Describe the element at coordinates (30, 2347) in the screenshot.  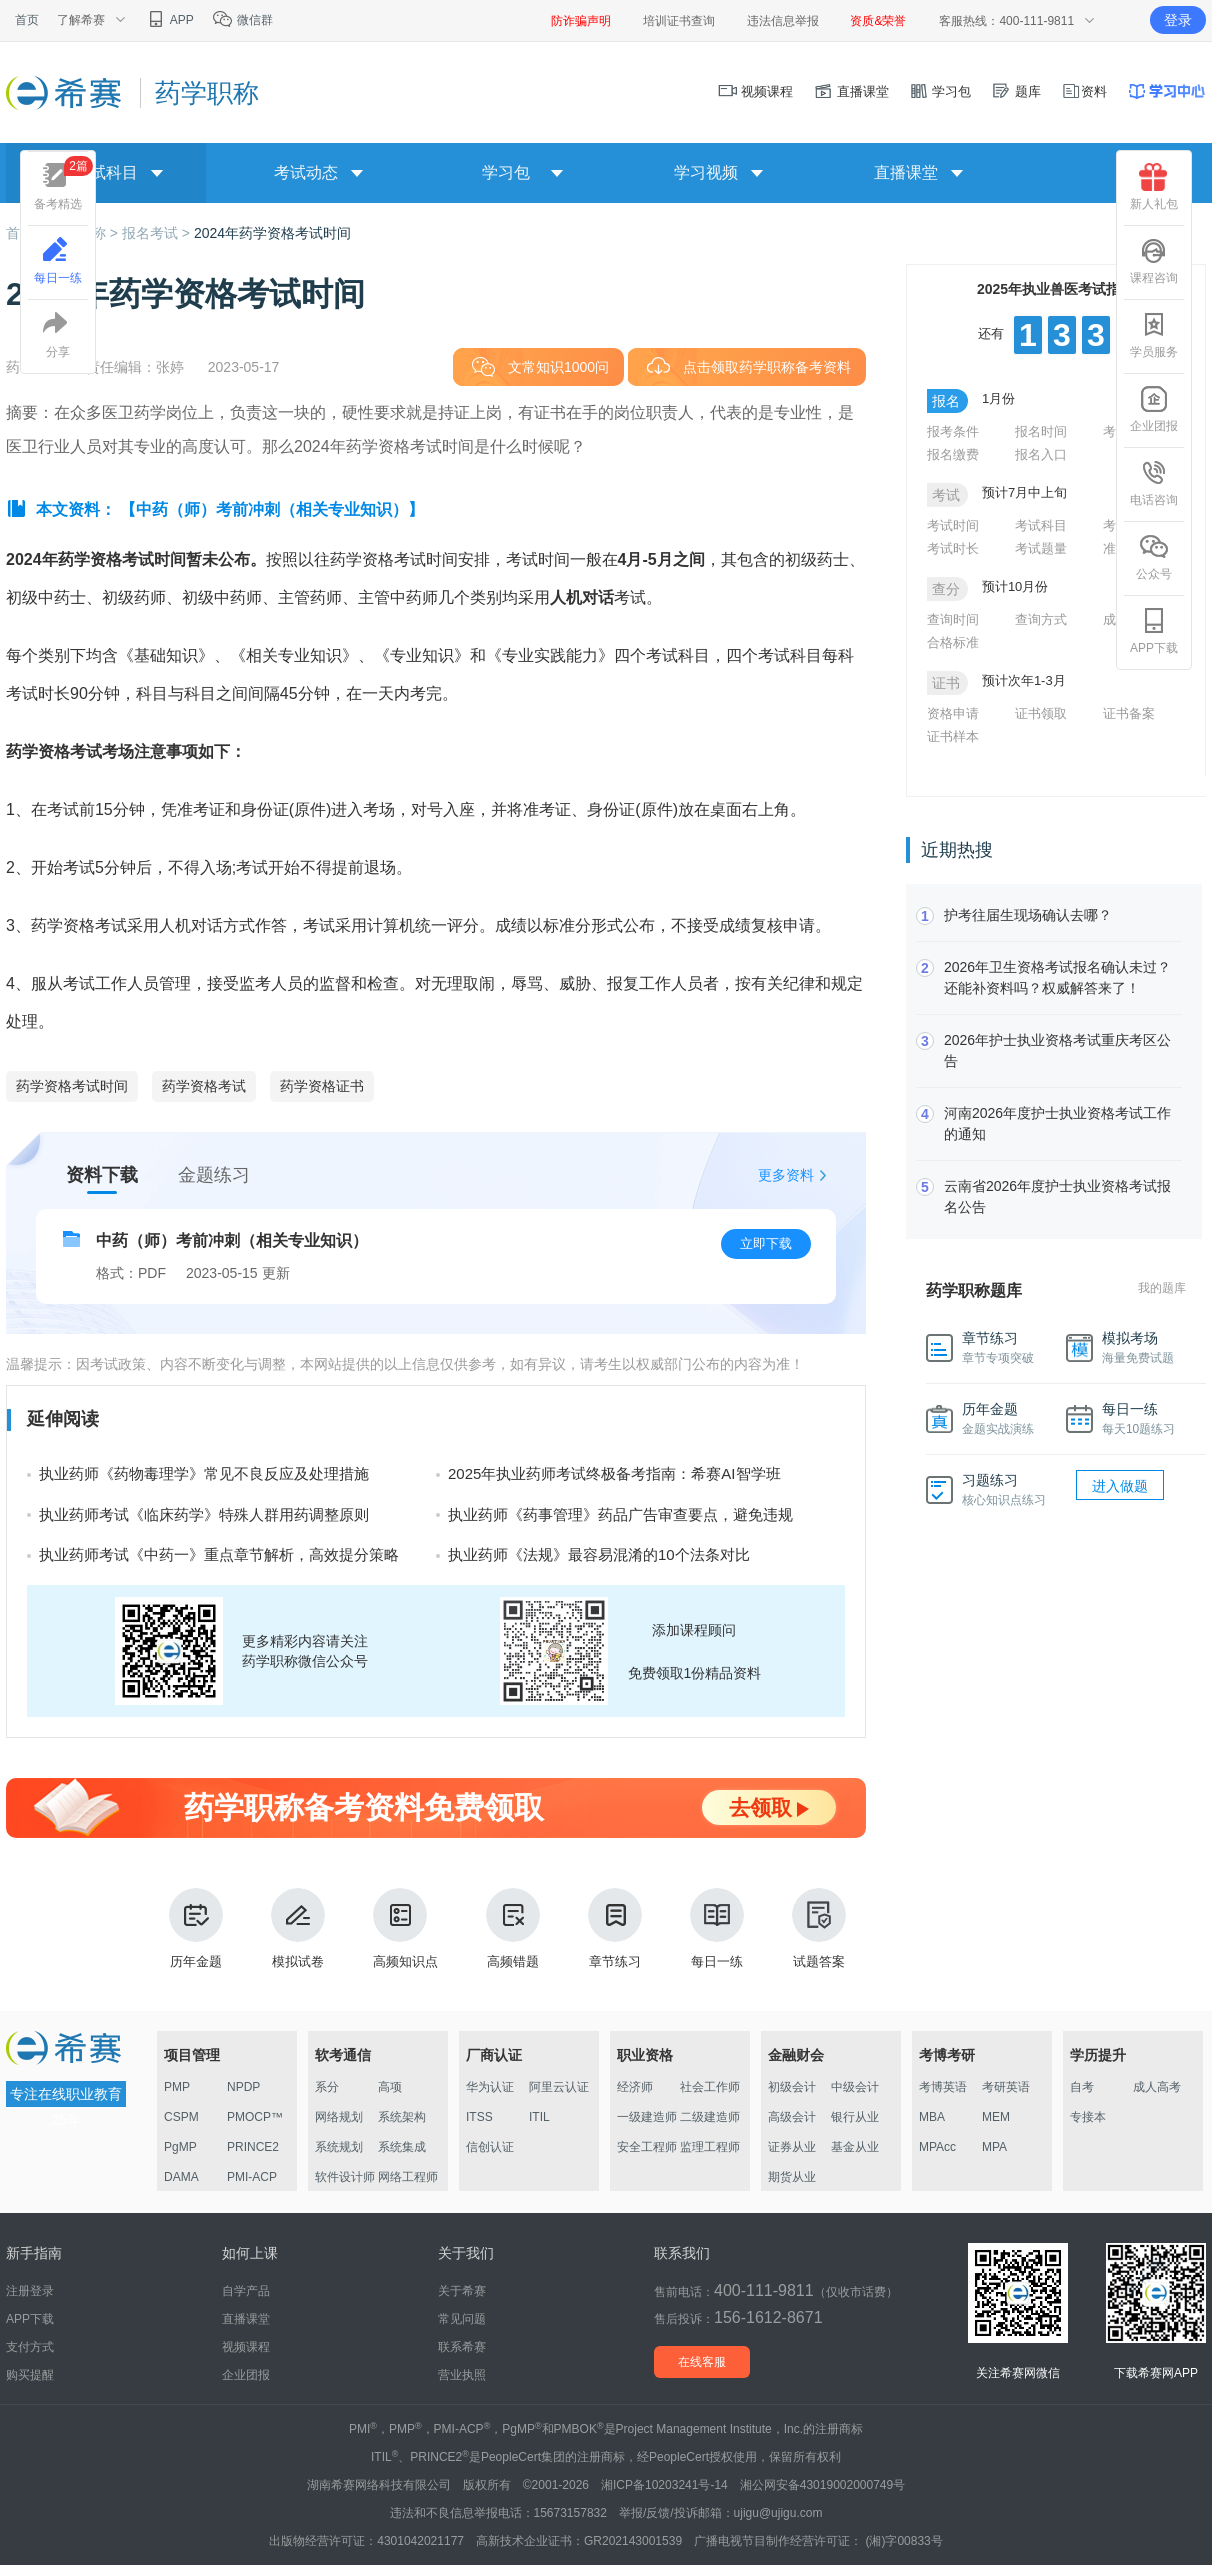
I see `支付方式` at that location.